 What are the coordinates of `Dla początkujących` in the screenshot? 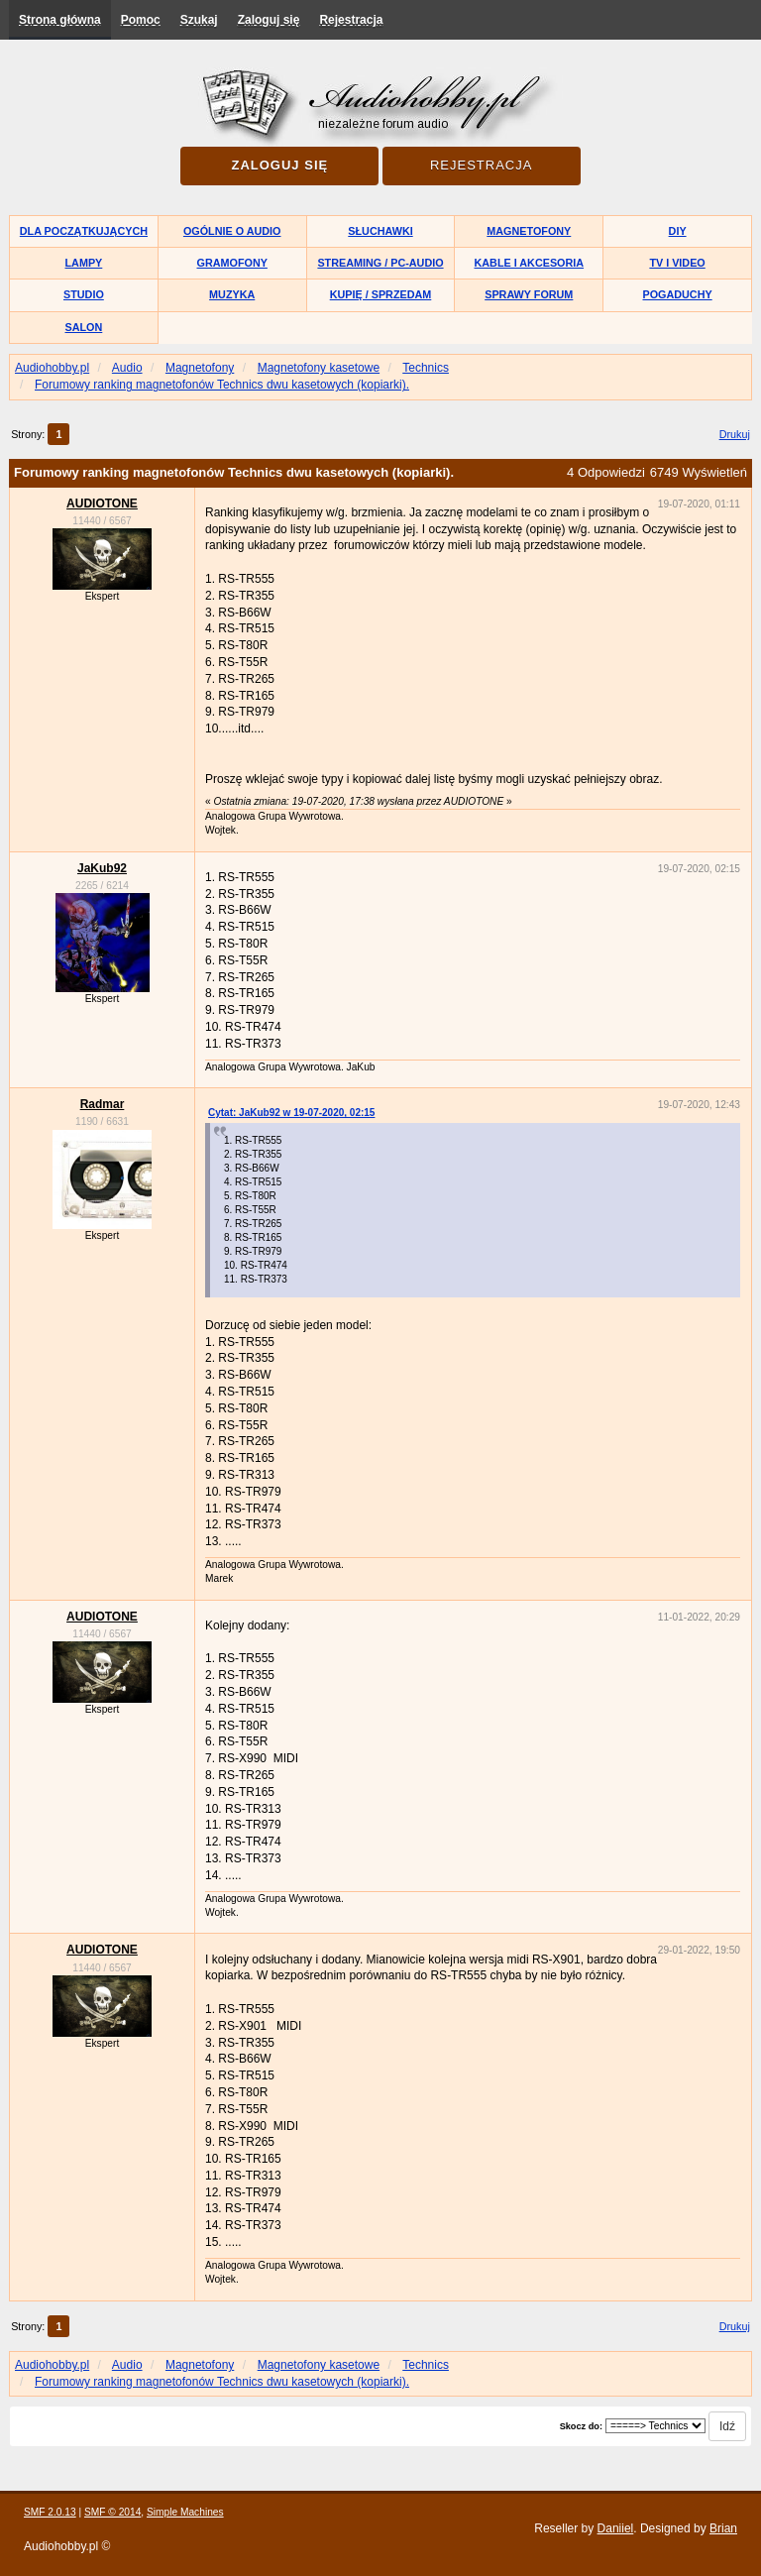 It's located at (84, 231).